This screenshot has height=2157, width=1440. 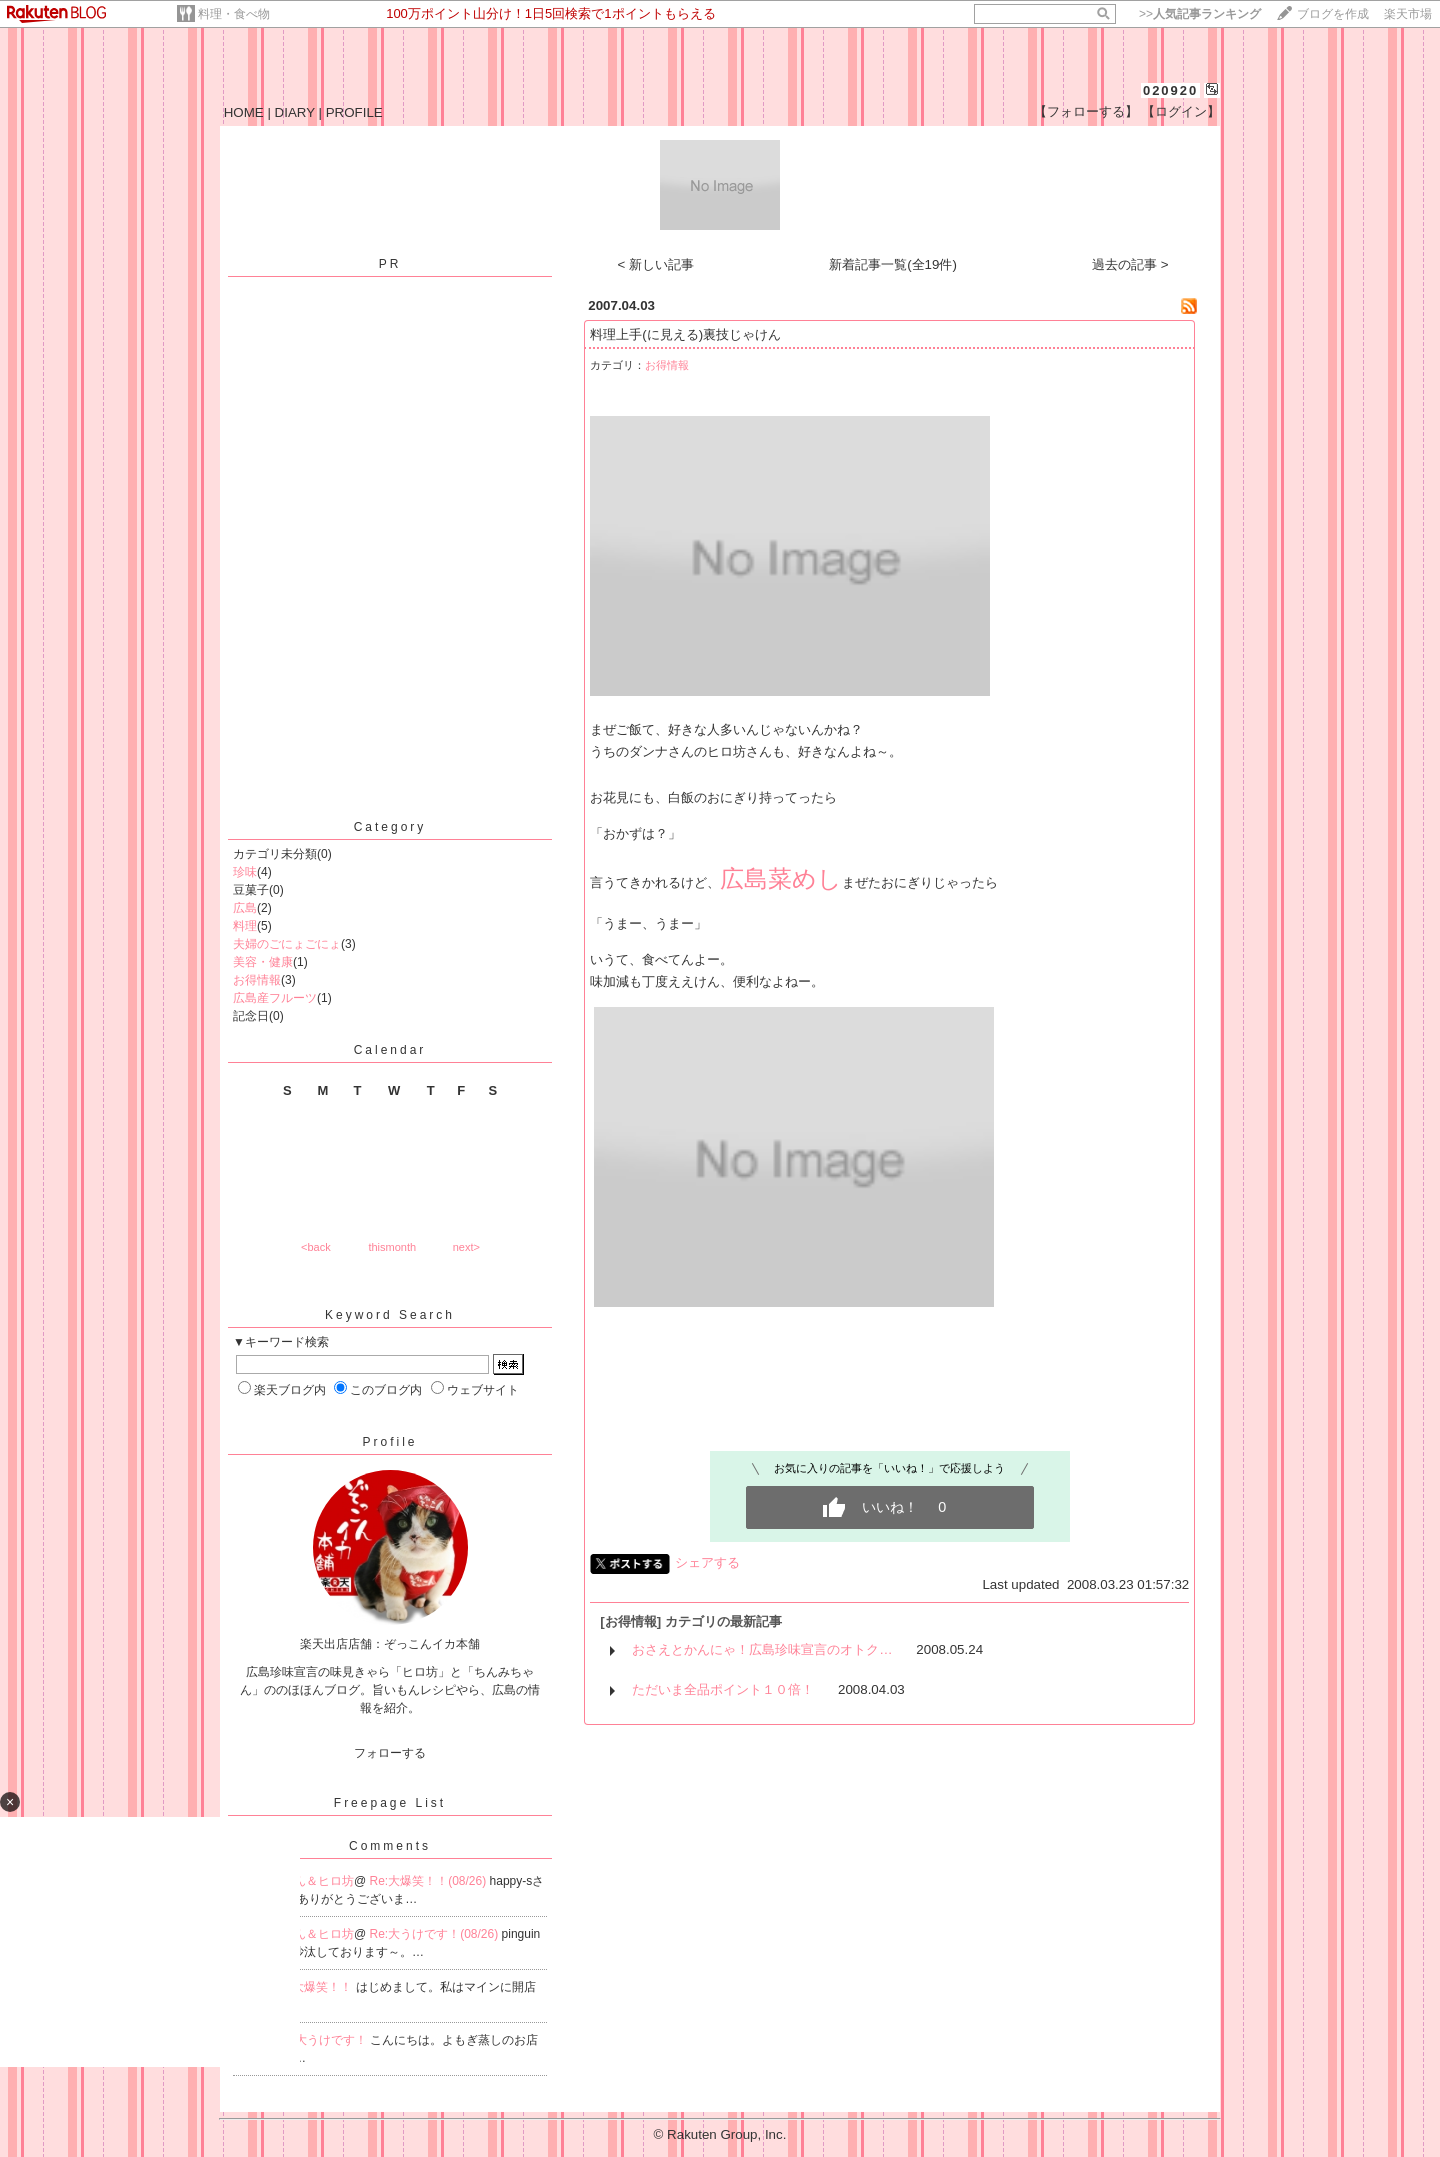 What do you see at coordinates (1181, 111) in the screenshot?
I see `【ログイン】` at bounding box center [1181, 111].